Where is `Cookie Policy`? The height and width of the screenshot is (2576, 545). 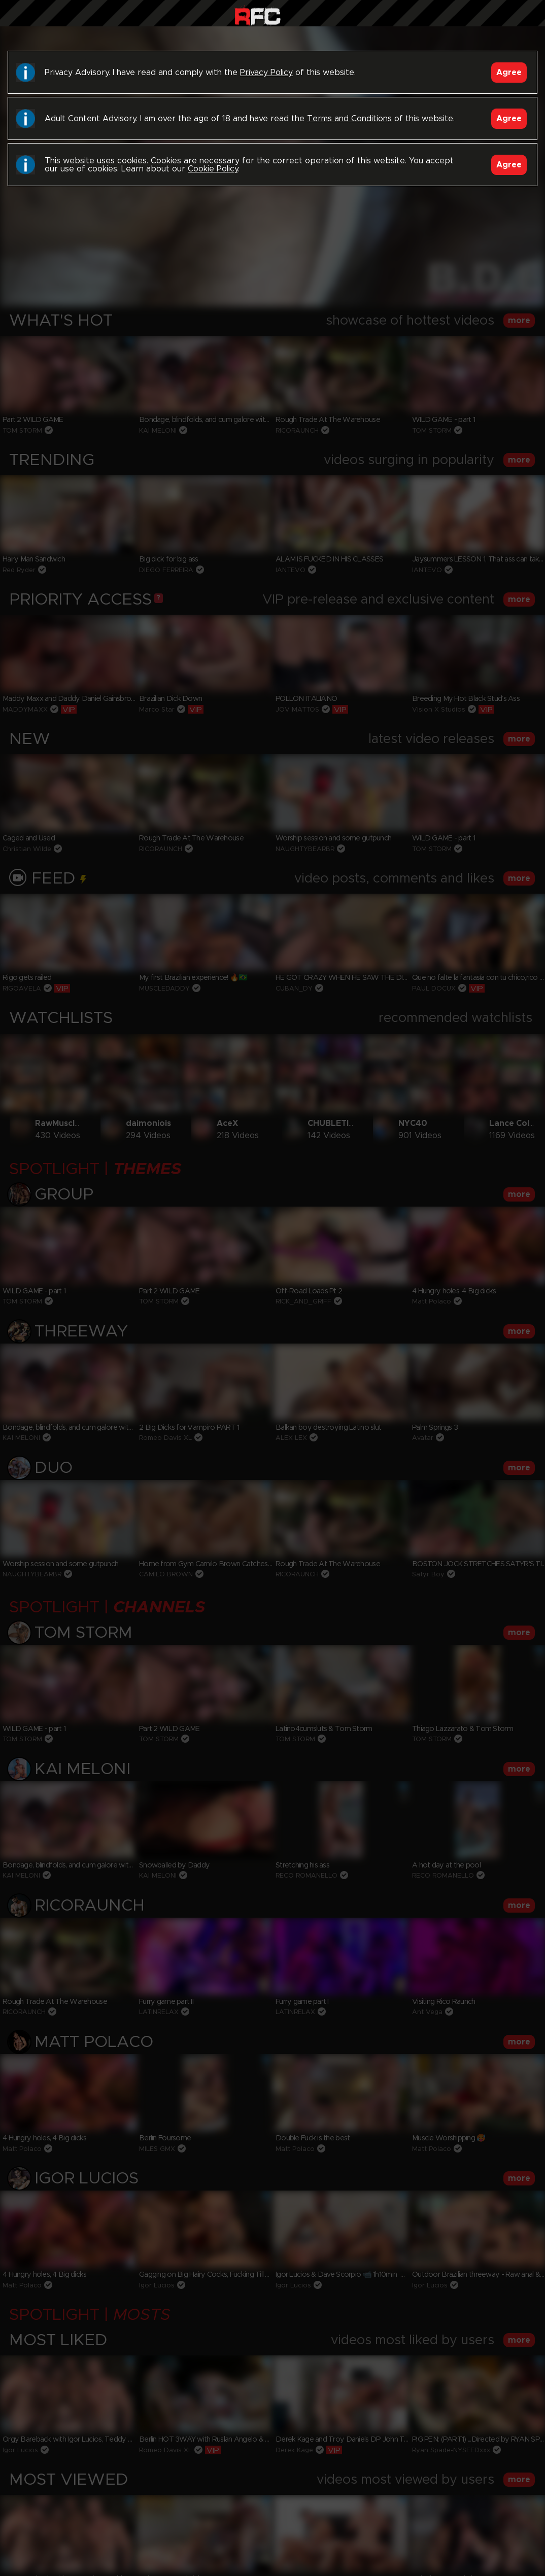 Cookie Policy is located at coordinates (213, 169).